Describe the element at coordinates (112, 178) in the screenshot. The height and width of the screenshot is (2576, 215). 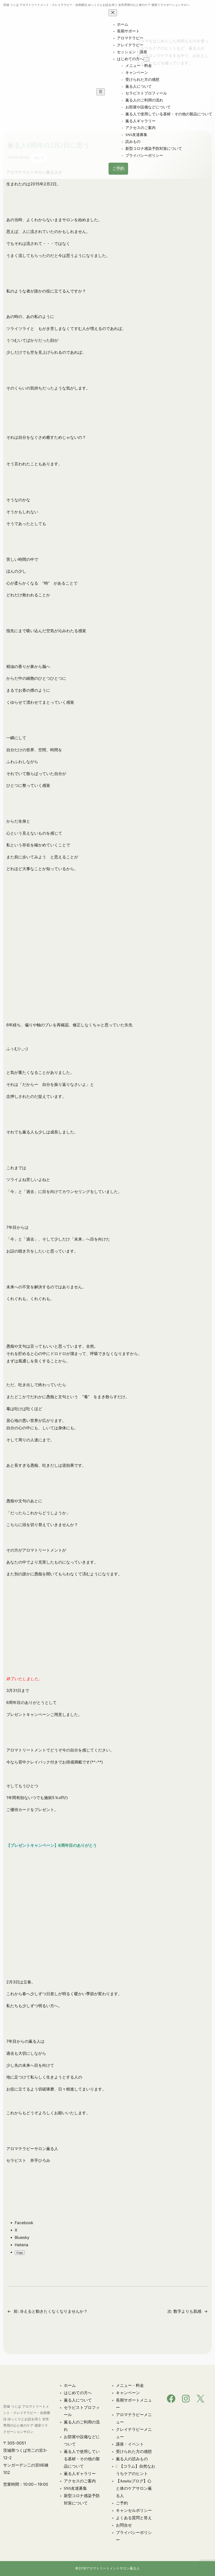
I see `ご予約` at that location.